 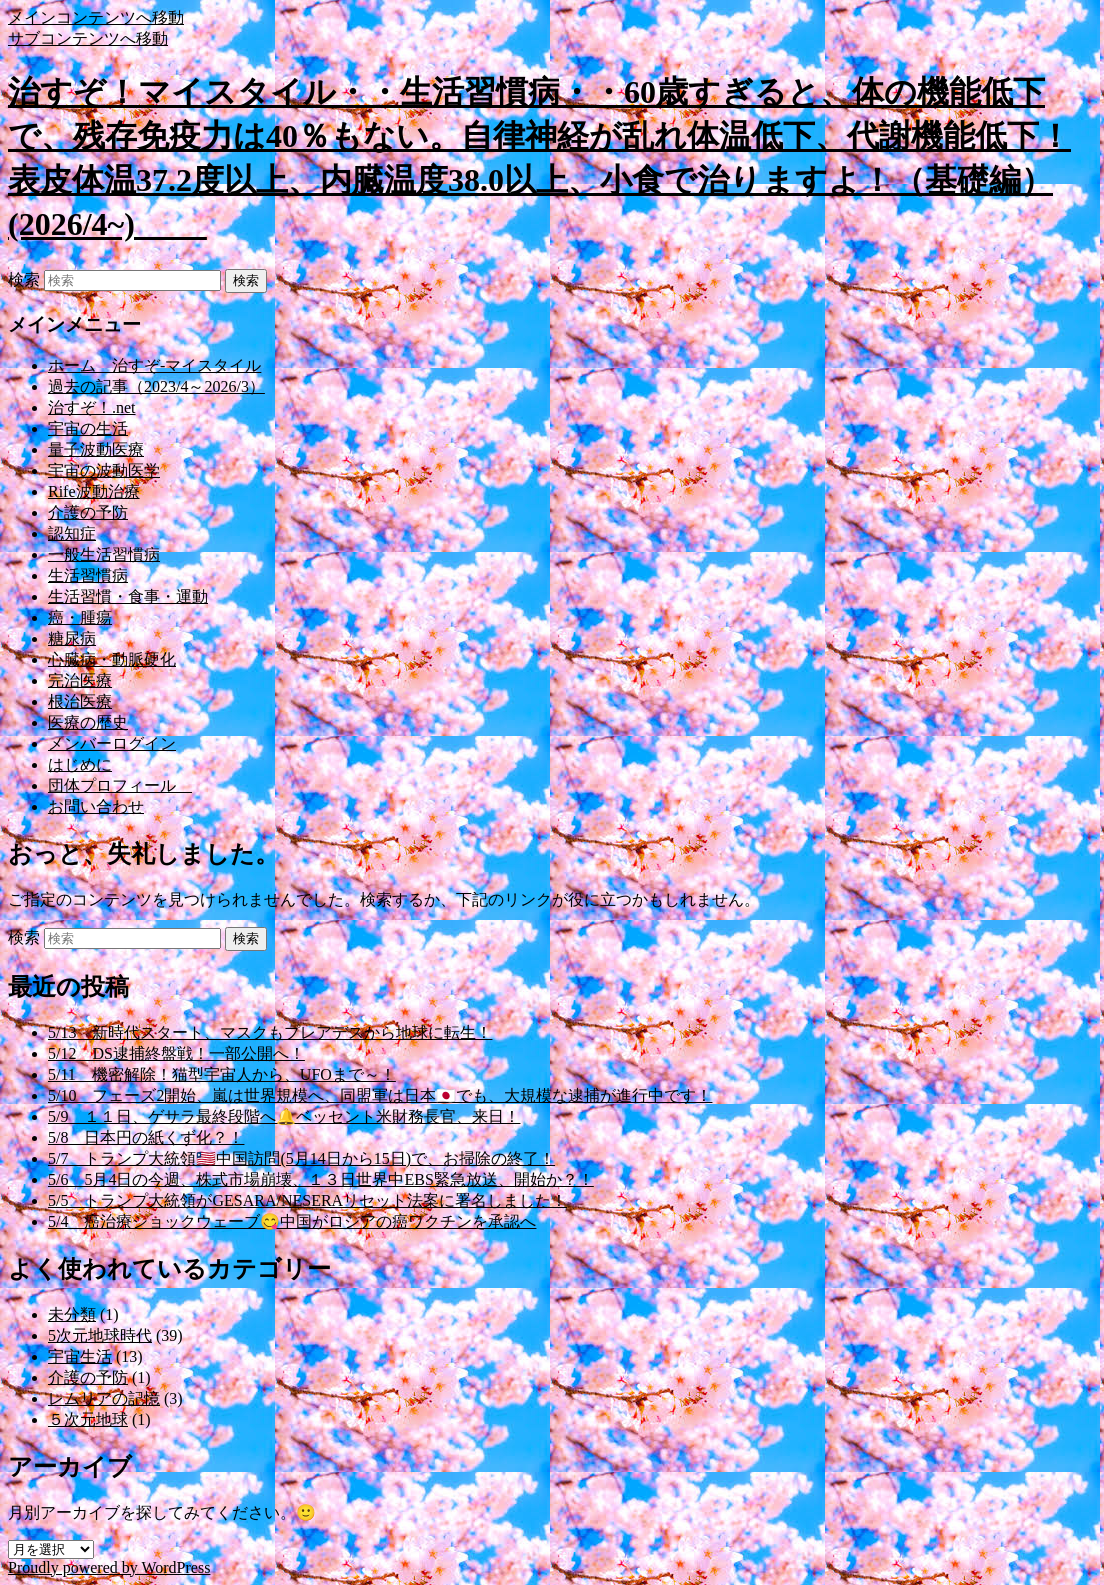 I want to click on お問い合わせ, so click(x=96, y=806).